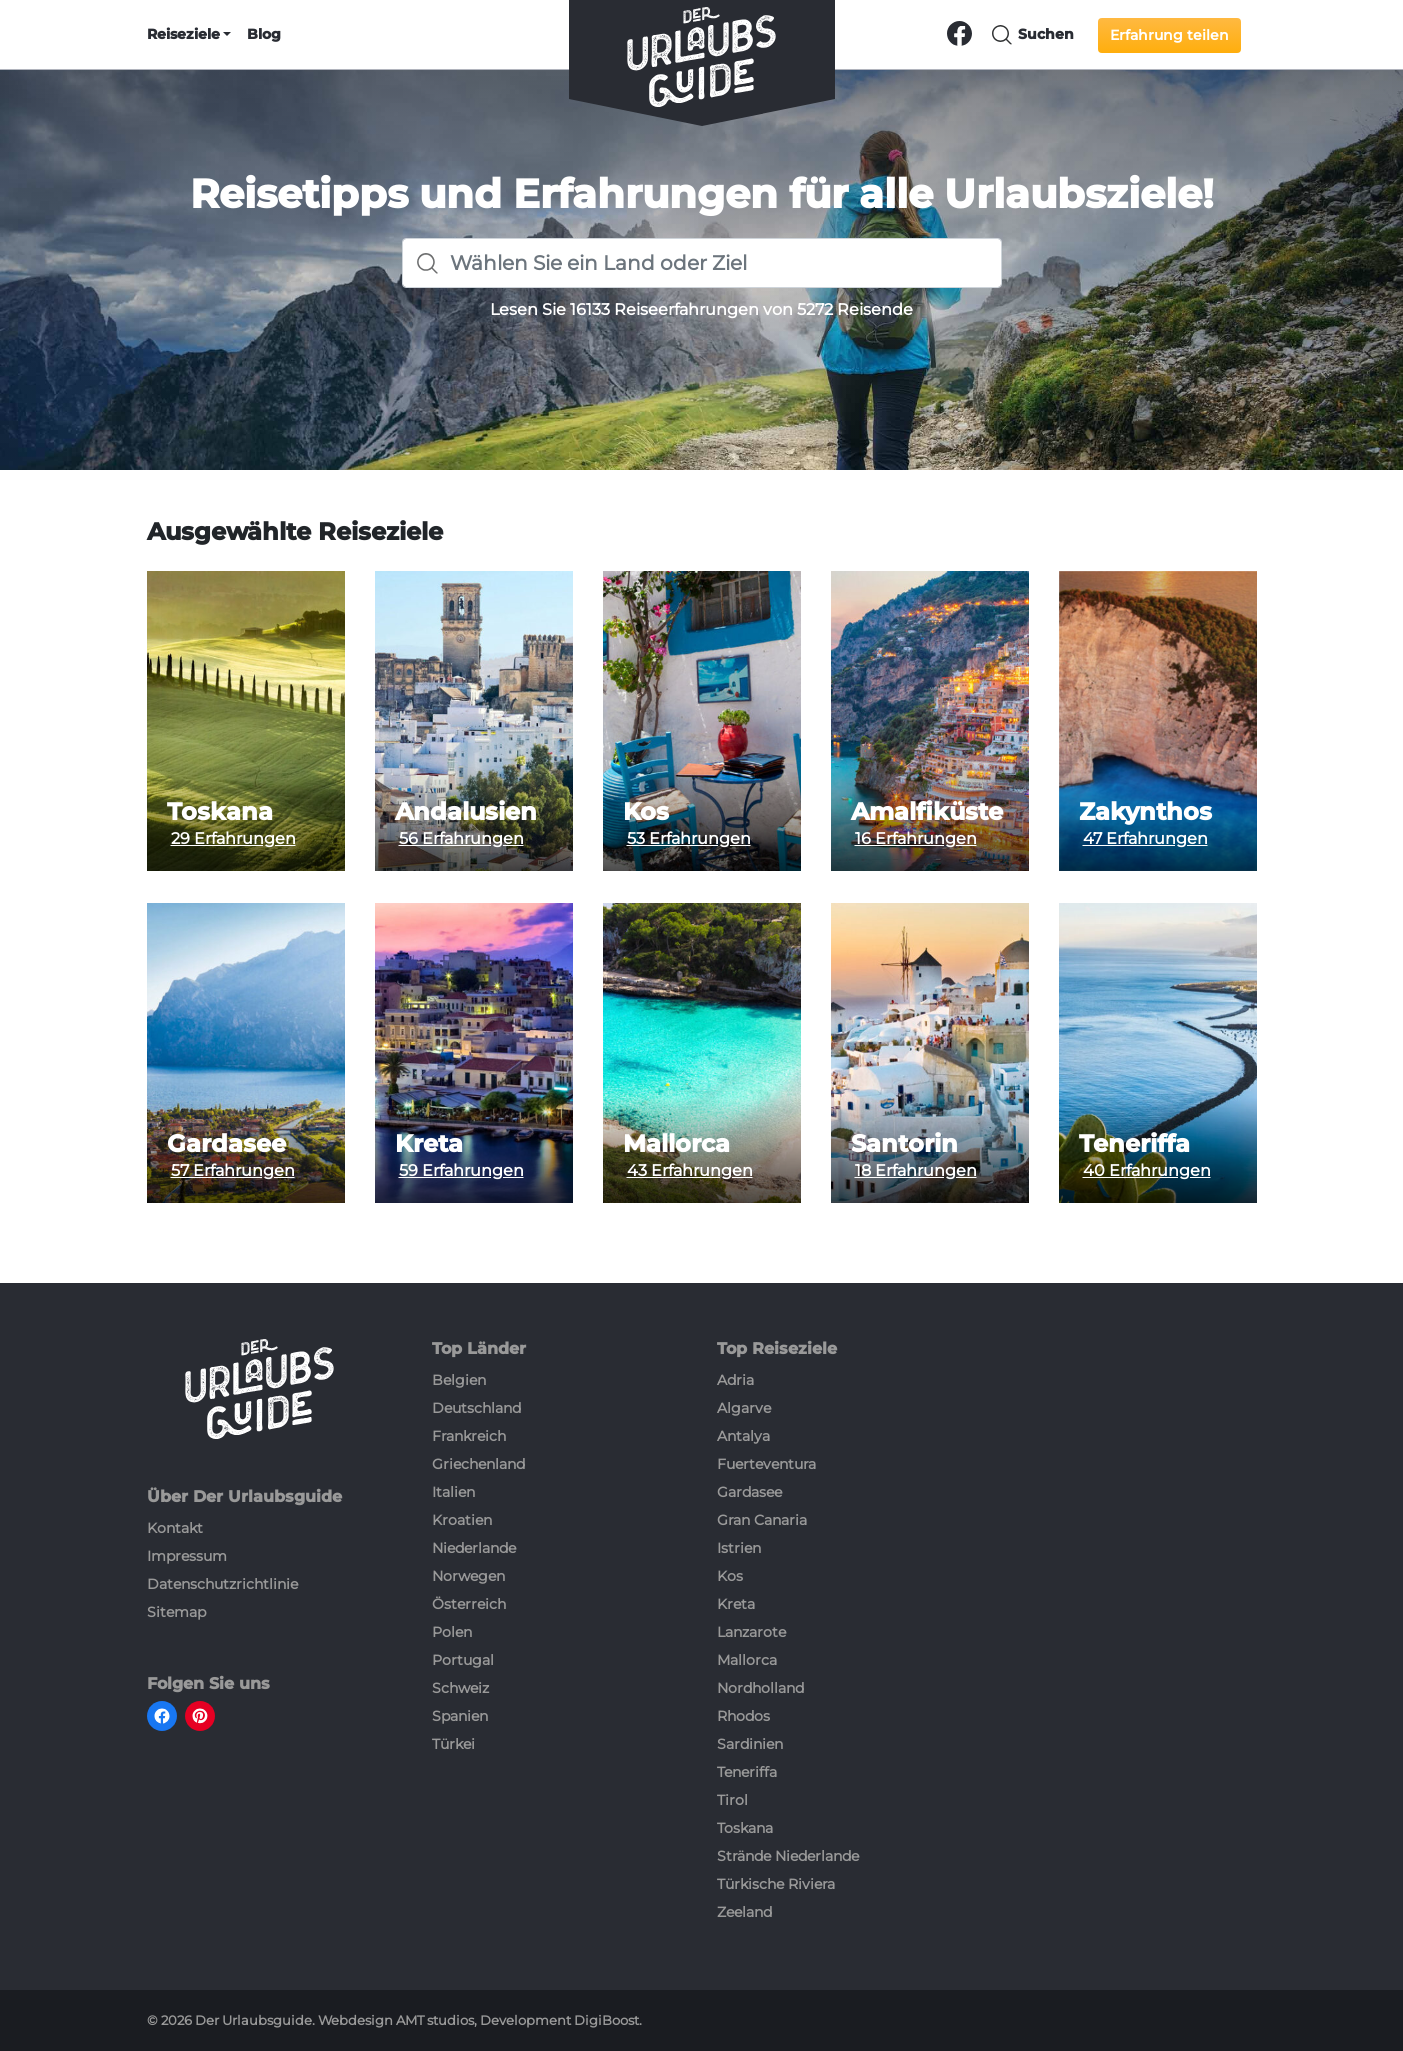 Image resolution: width=1403 pixels, height=2051 pixels. Describe the element at coordinates (689, 838) in the screenshot. I see `53 Erfahrungen` at that location.